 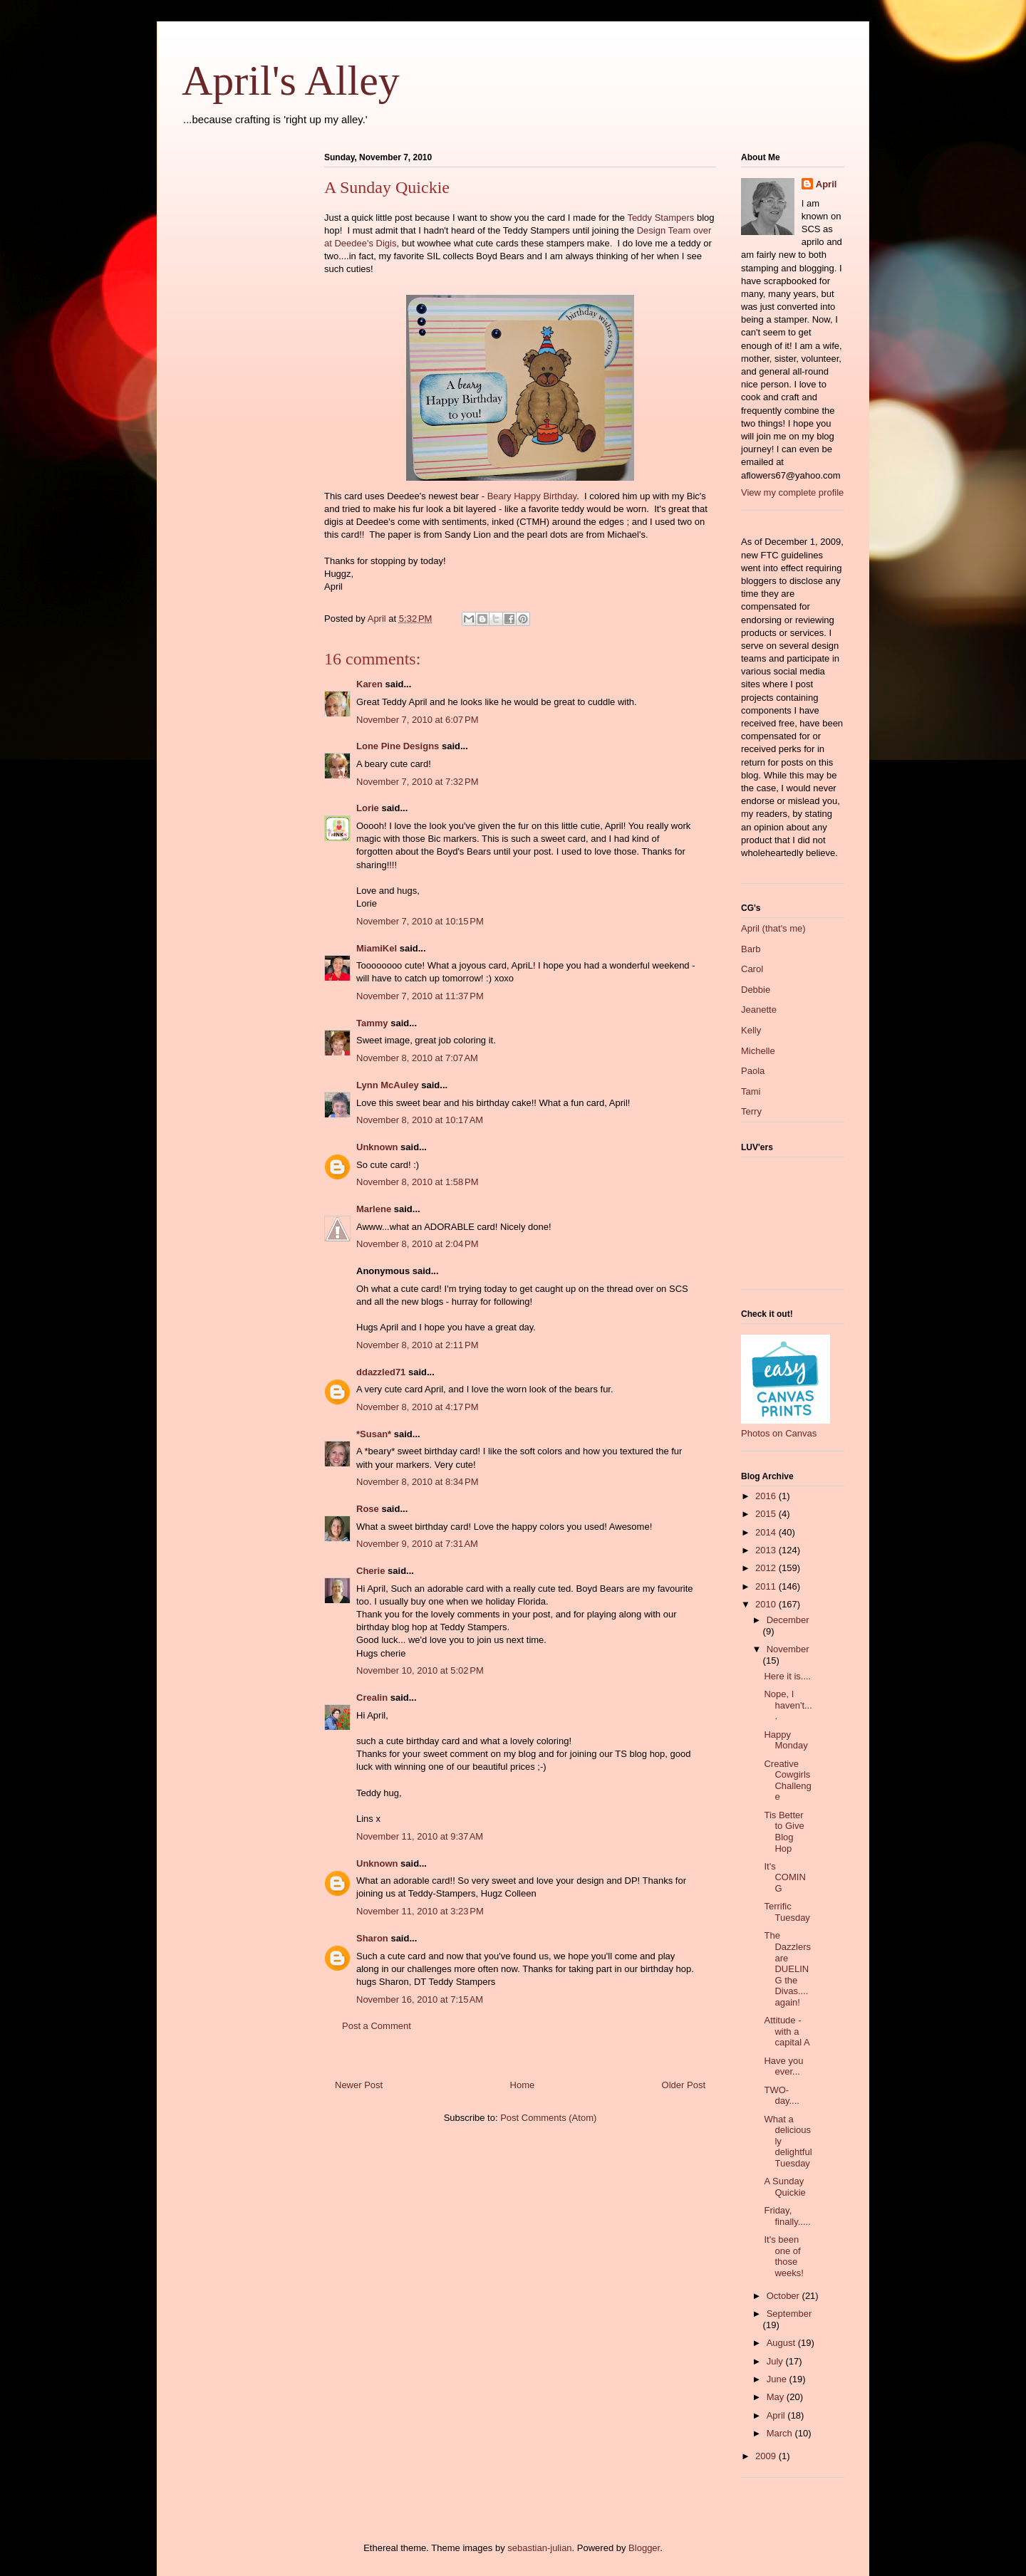 What do you see at coordinates (750, 1091) in the screenshot?
I see `Tami` at bounding box center [750, 1091].